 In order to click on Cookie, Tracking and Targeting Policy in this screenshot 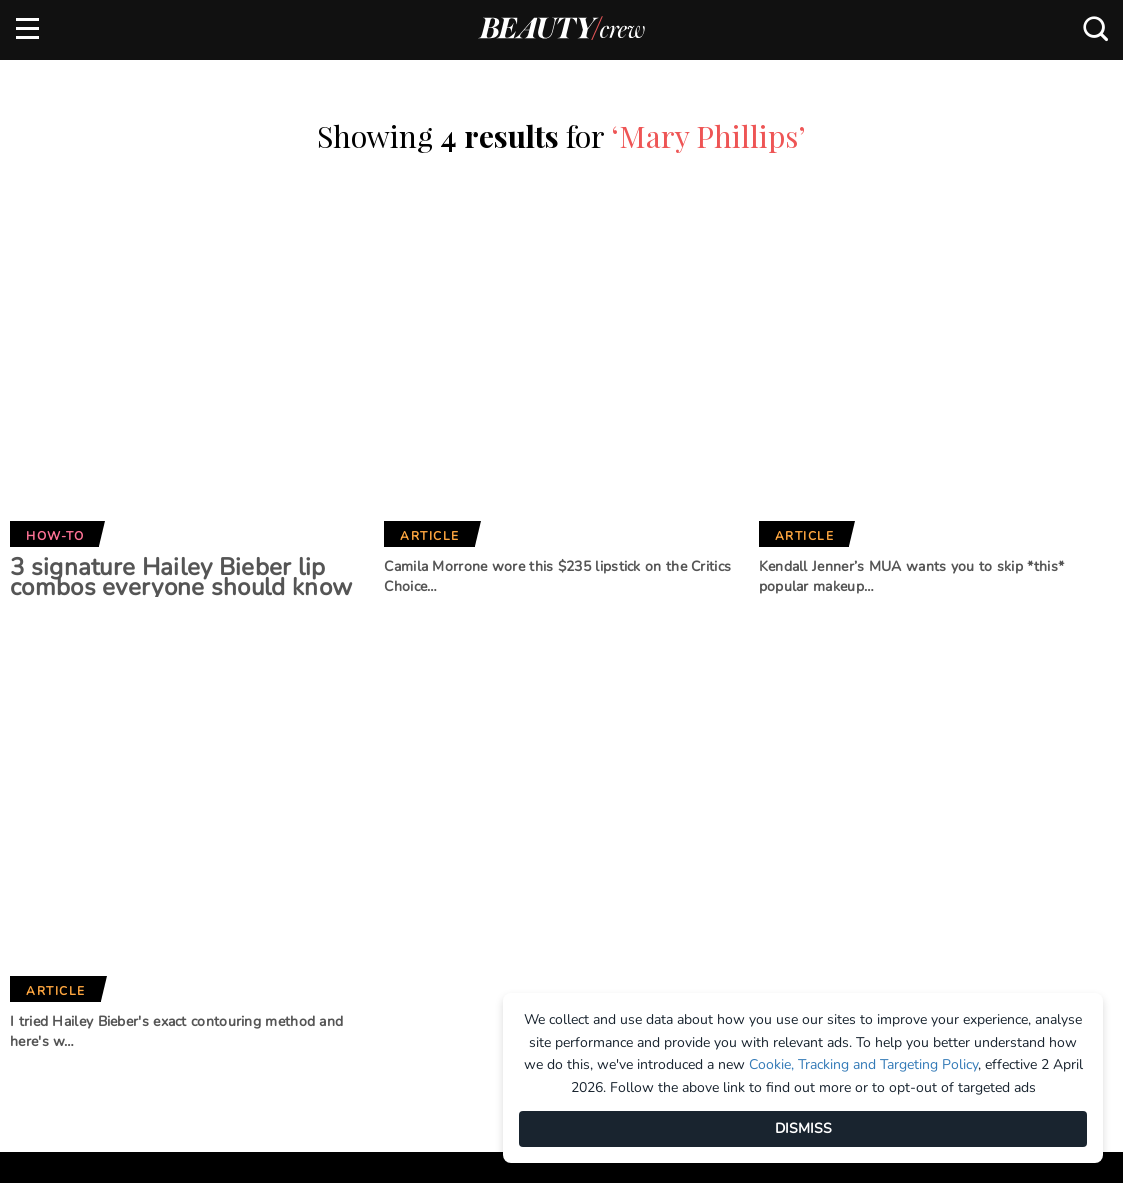, I will do `click(863, 1064)`.